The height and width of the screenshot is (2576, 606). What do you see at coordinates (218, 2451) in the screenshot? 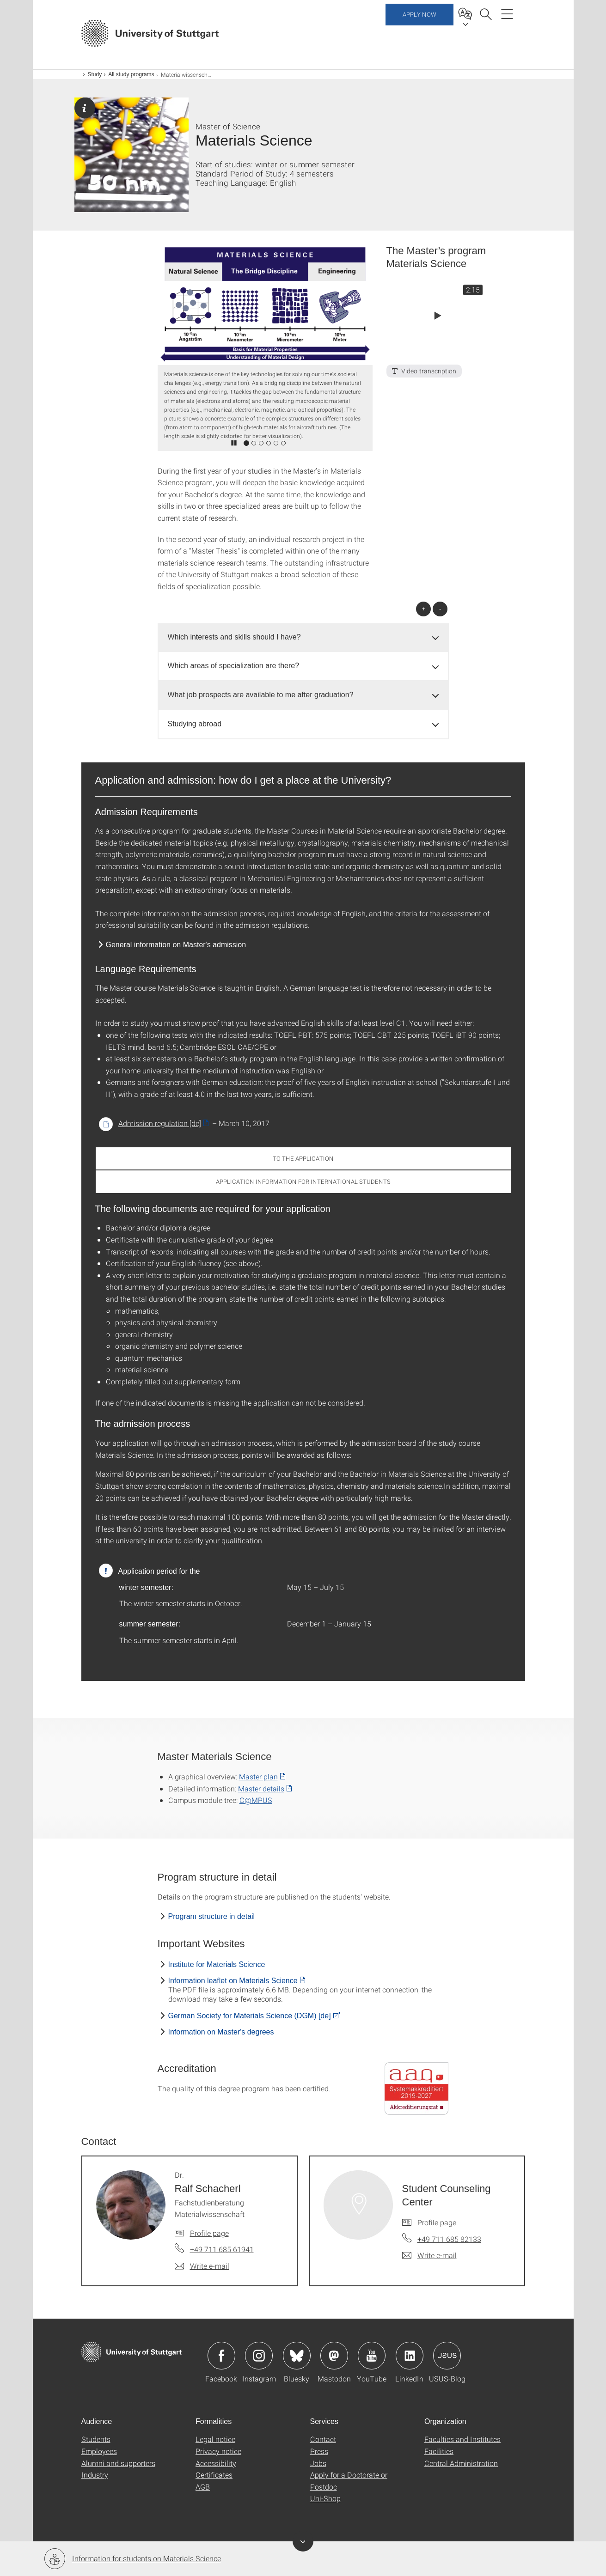
I see `Privacy notice` at bounding box center [218, 2451].